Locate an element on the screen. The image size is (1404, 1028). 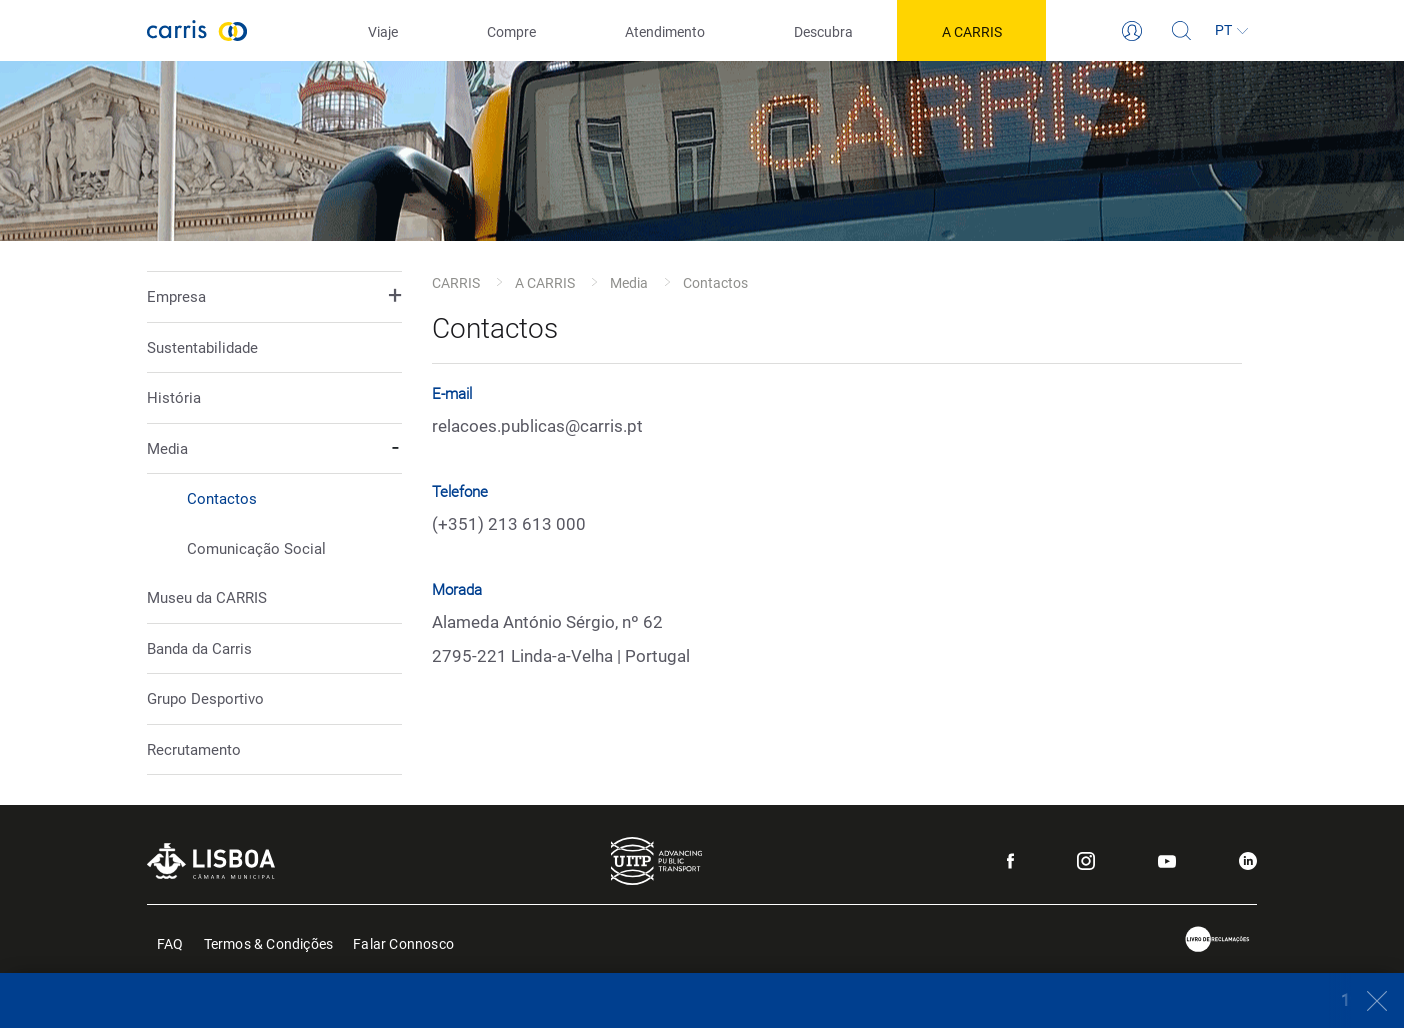
Falar Connosco [menuitem] is located at coordinates (403, 942).